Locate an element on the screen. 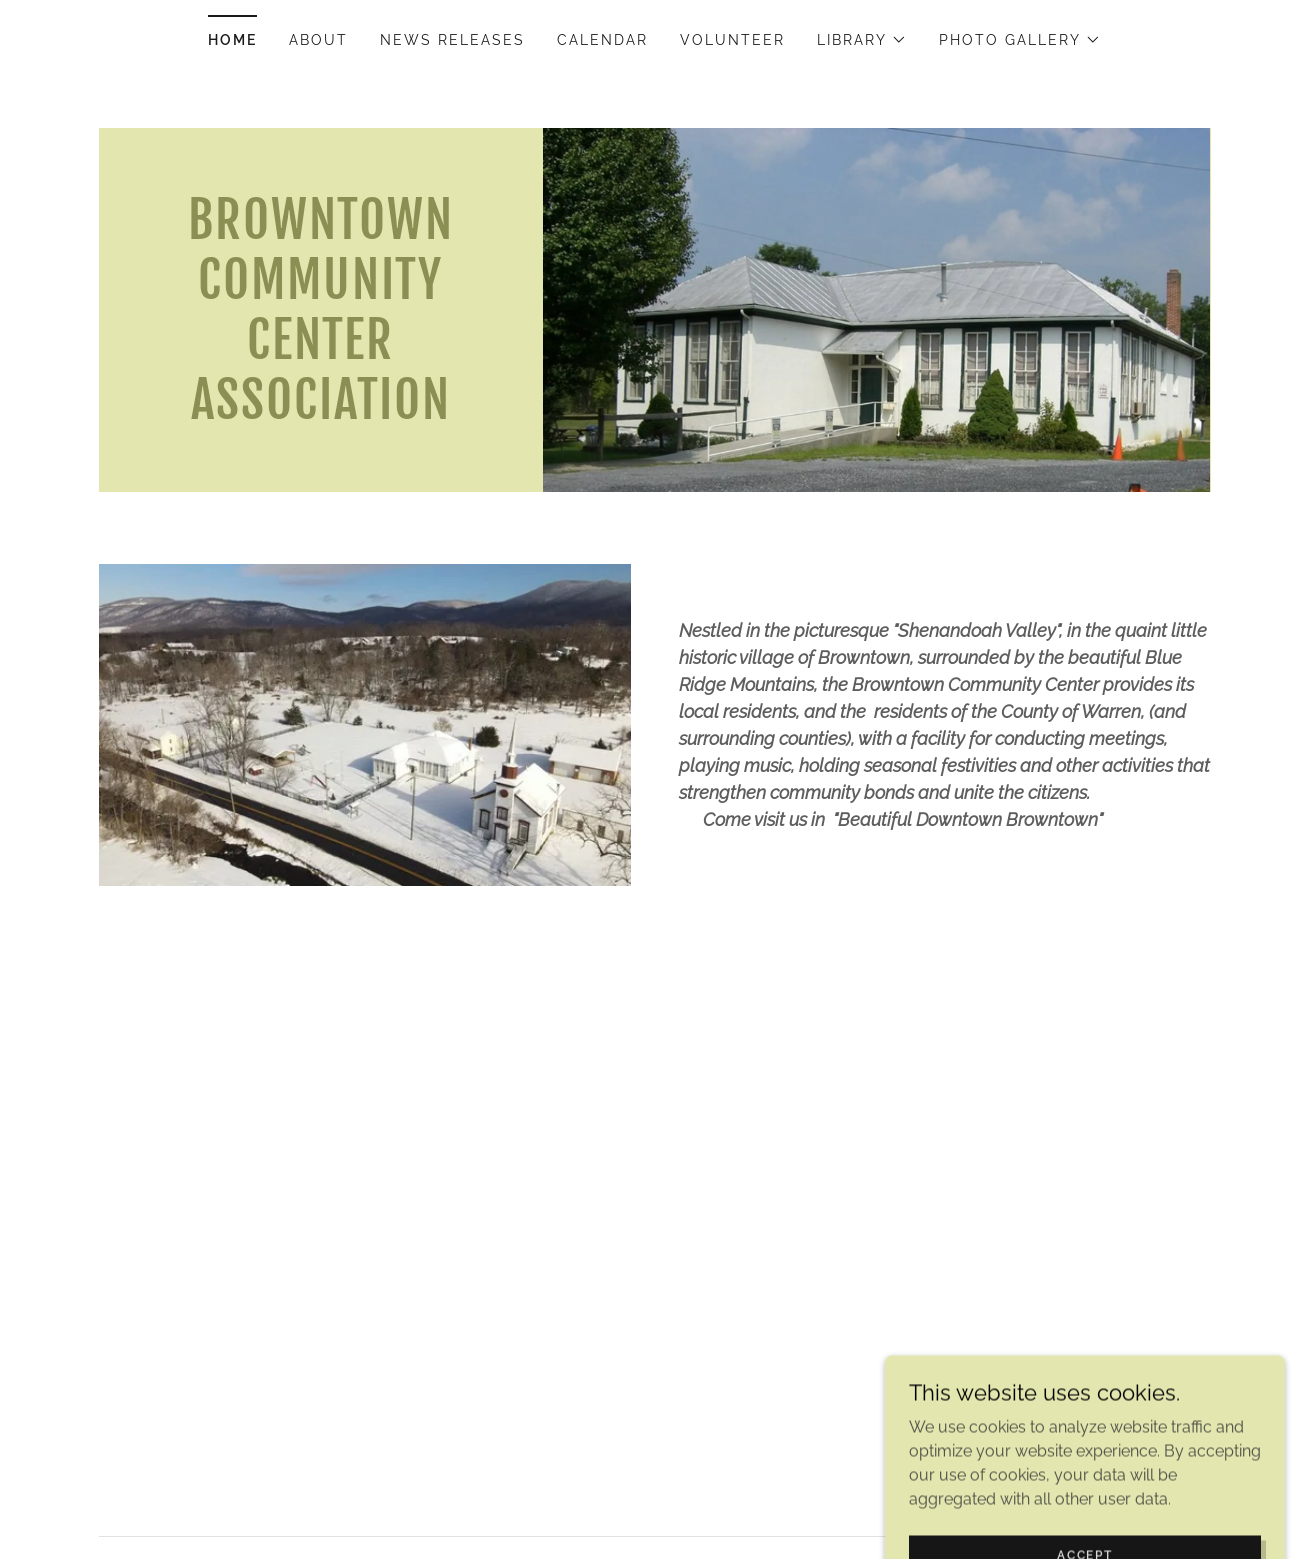 The height and width of the screenshot is (1559, 1309). [button] is located at coordinates (862, 40).